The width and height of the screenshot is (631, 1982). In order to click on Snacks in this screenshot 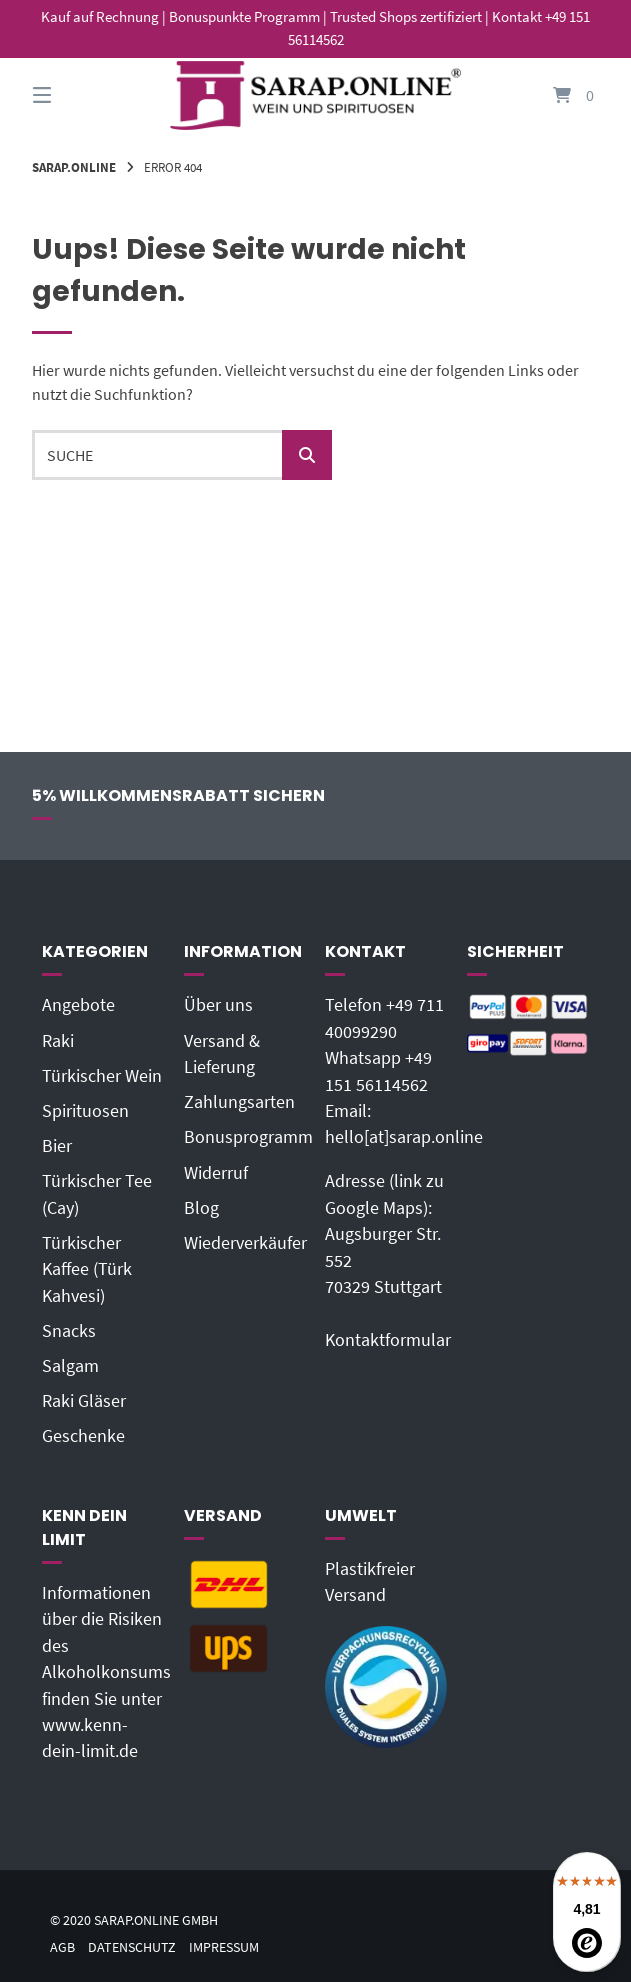, I will do `click(69, 1331)`.